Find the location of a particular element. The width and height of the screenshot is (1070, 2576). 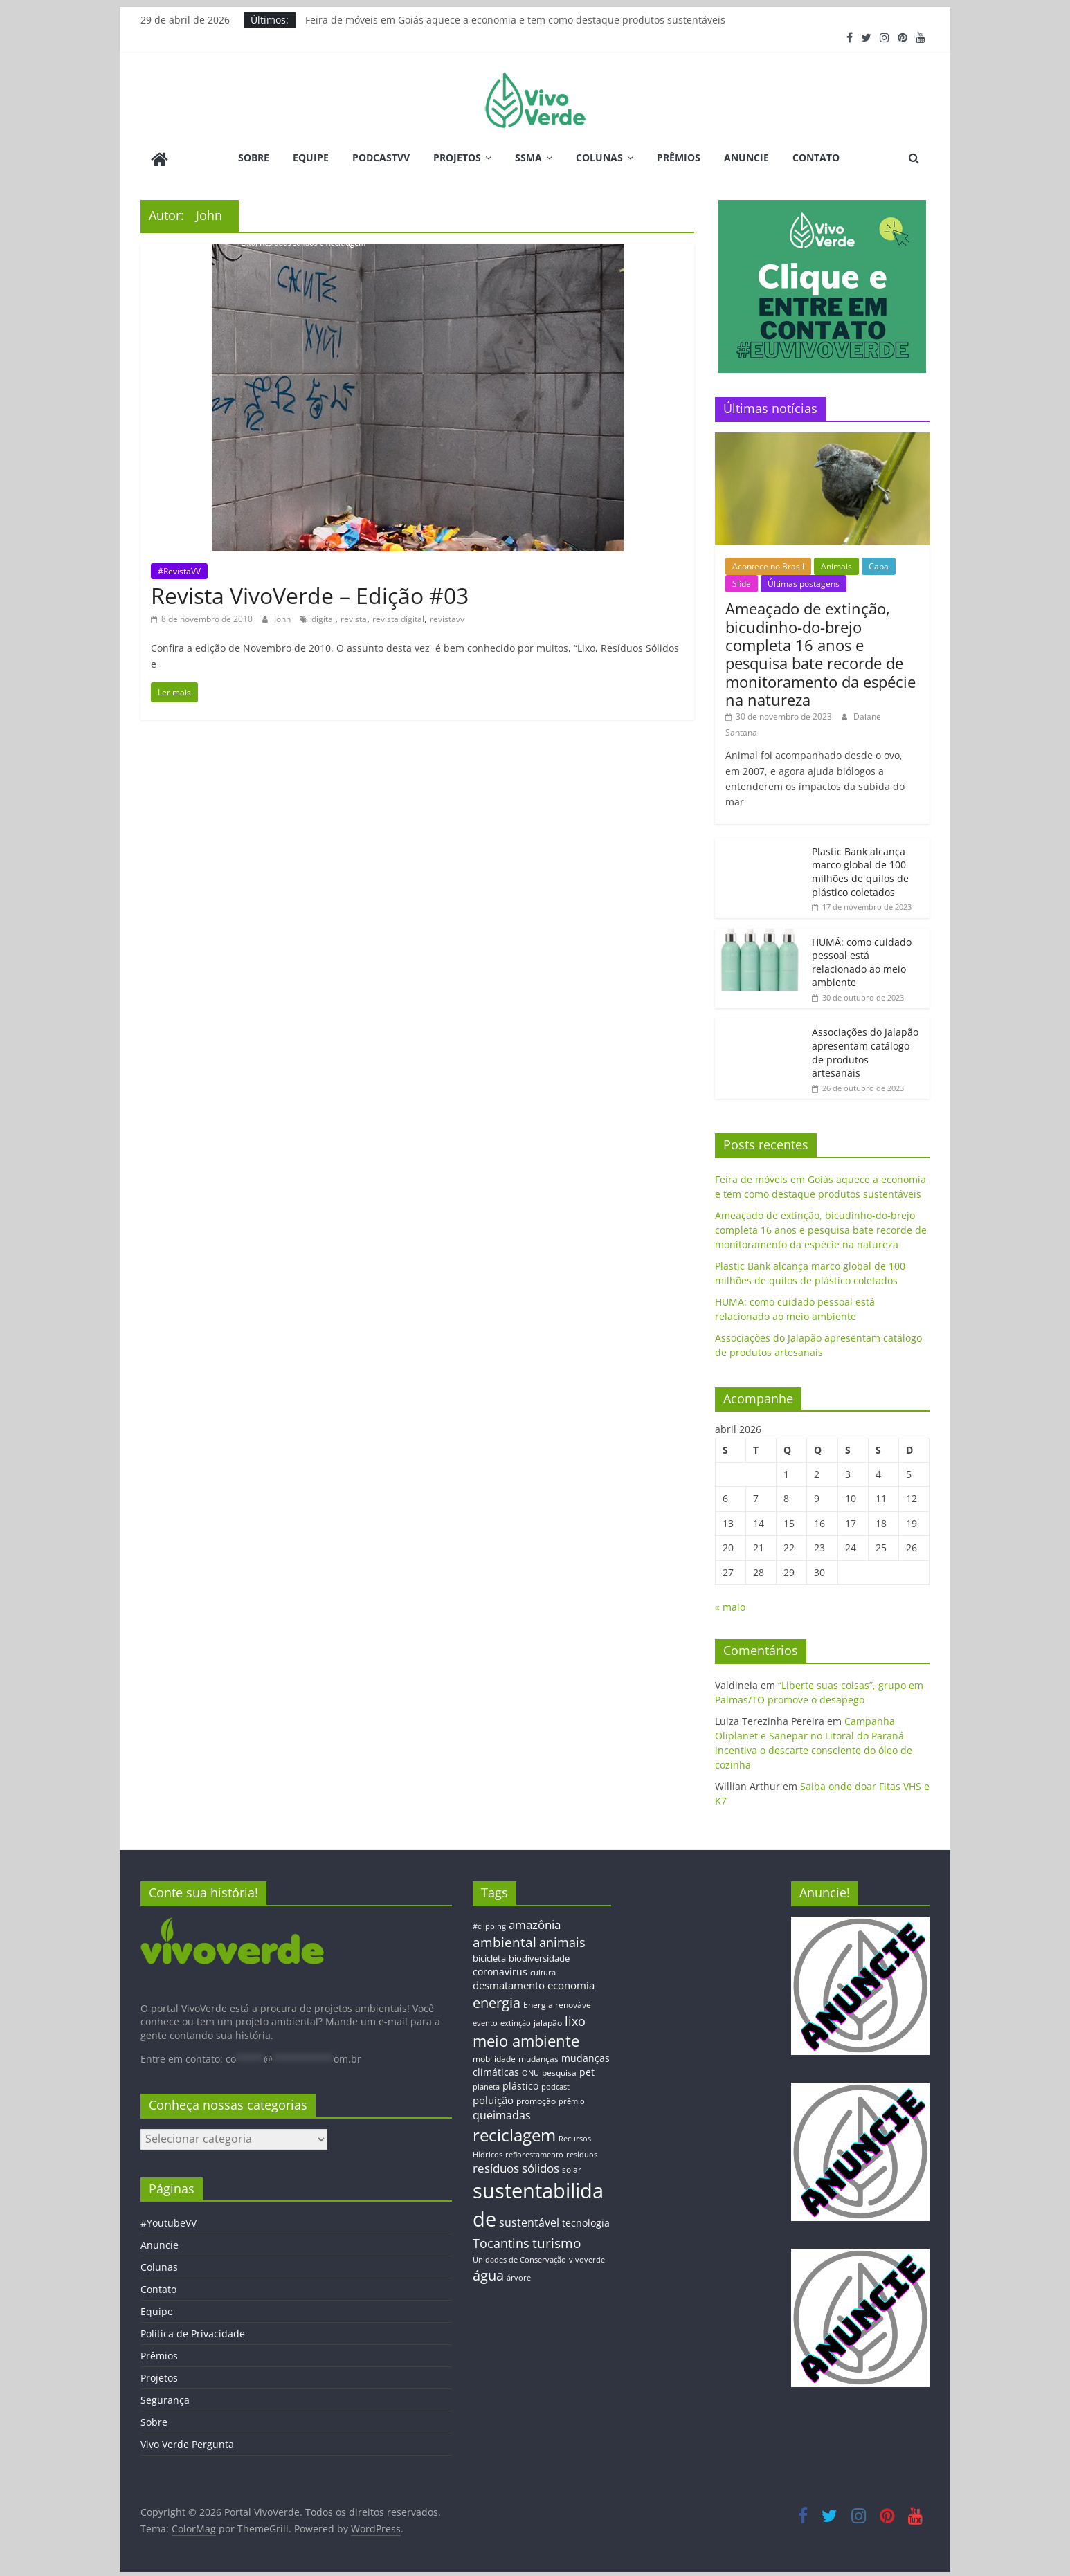

poluição [poluição (22 itens)] is located at coordinates (493, 2097).